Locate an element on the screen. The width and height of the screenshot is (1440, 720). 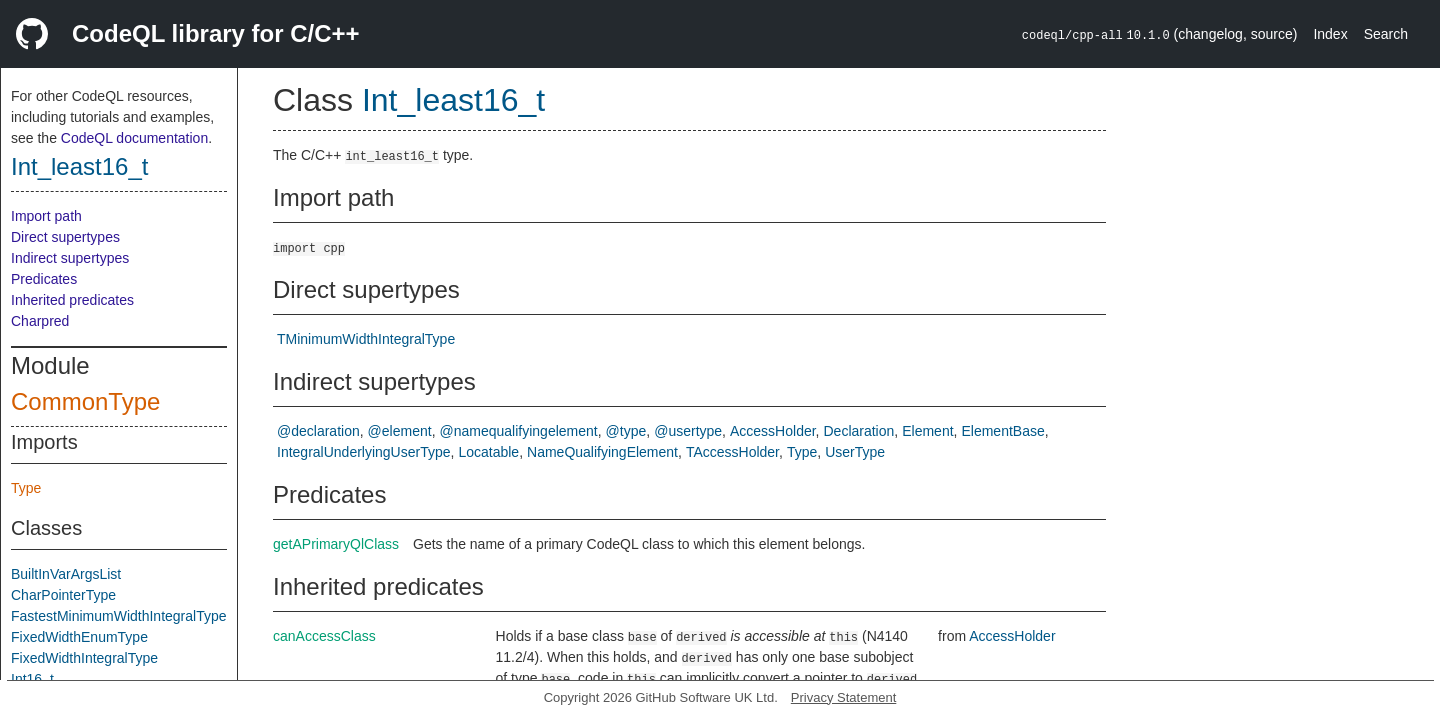
getAPrimaryQlClass is located at coordinates (336, 544).